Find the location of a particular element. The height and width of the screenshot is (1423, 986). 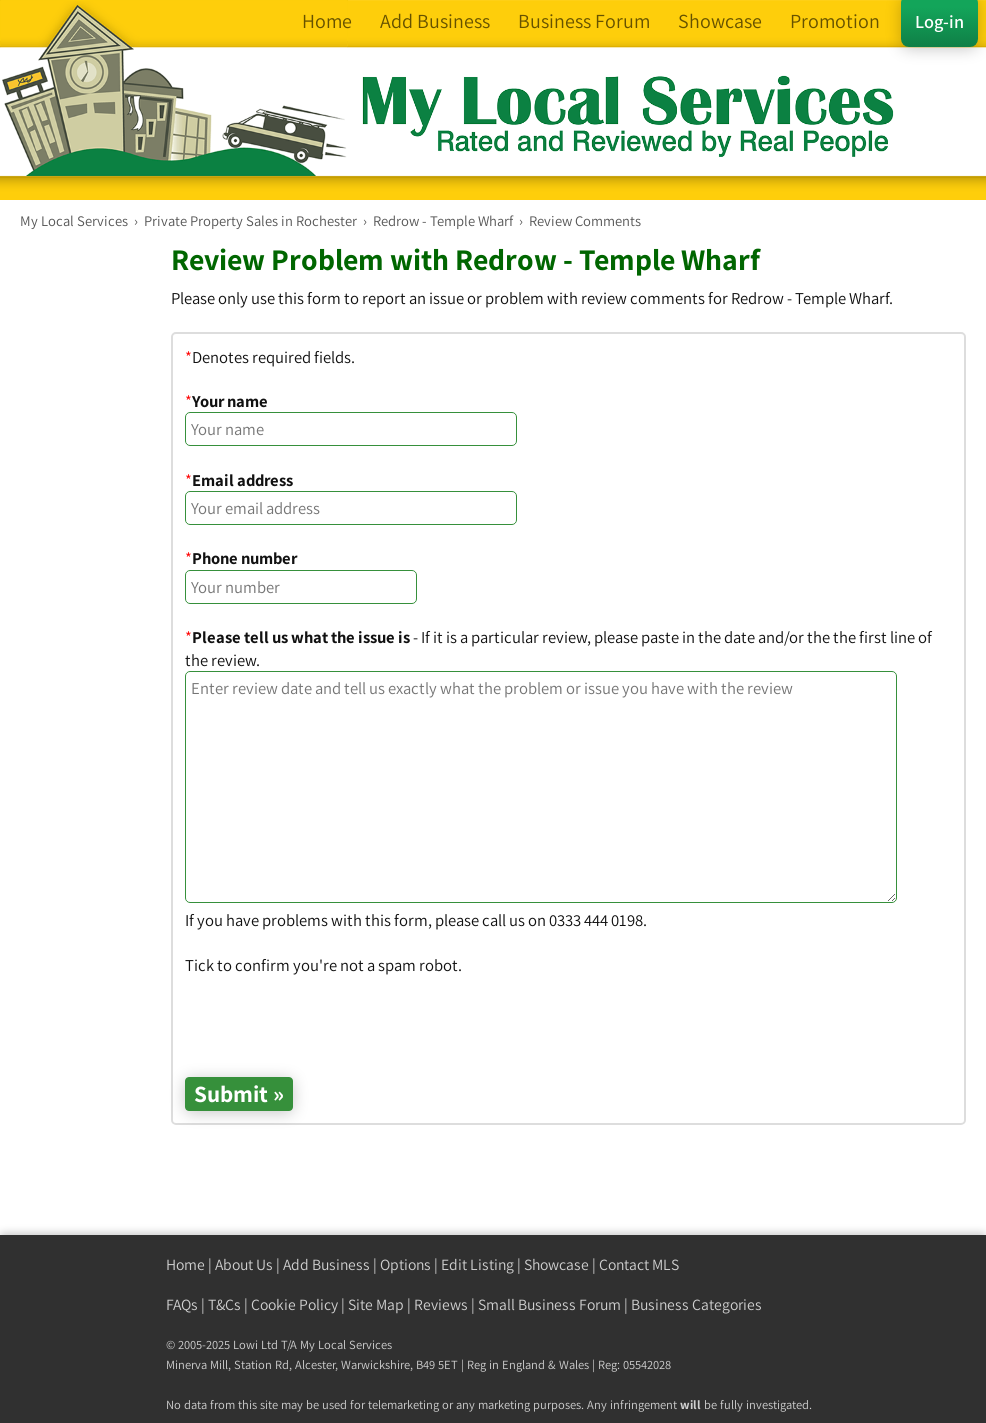

Home is located at coordinates (185, 1264).